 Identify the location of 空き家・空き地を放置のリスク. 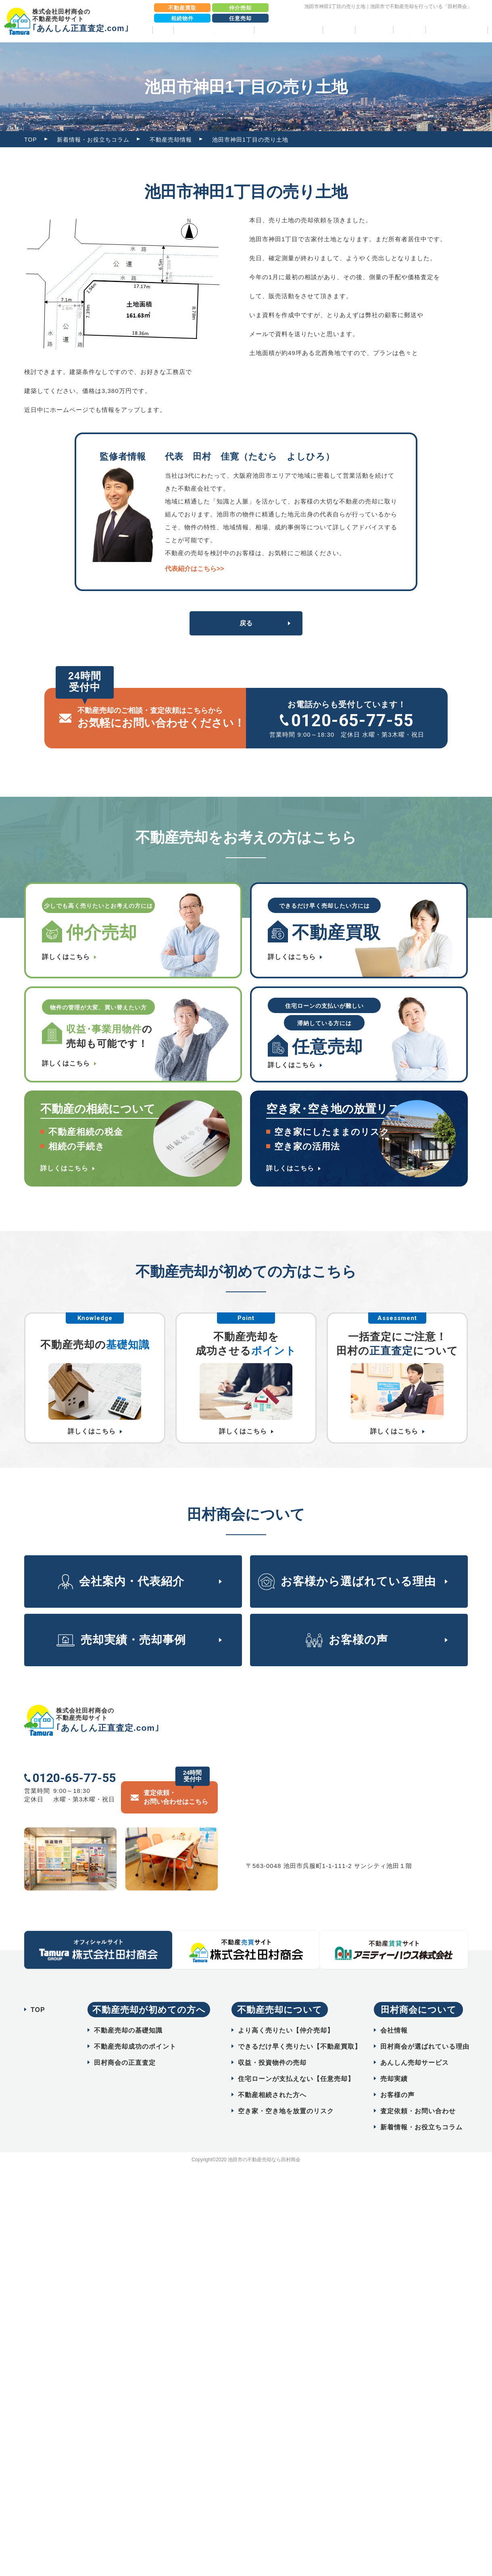
(286, 2090).